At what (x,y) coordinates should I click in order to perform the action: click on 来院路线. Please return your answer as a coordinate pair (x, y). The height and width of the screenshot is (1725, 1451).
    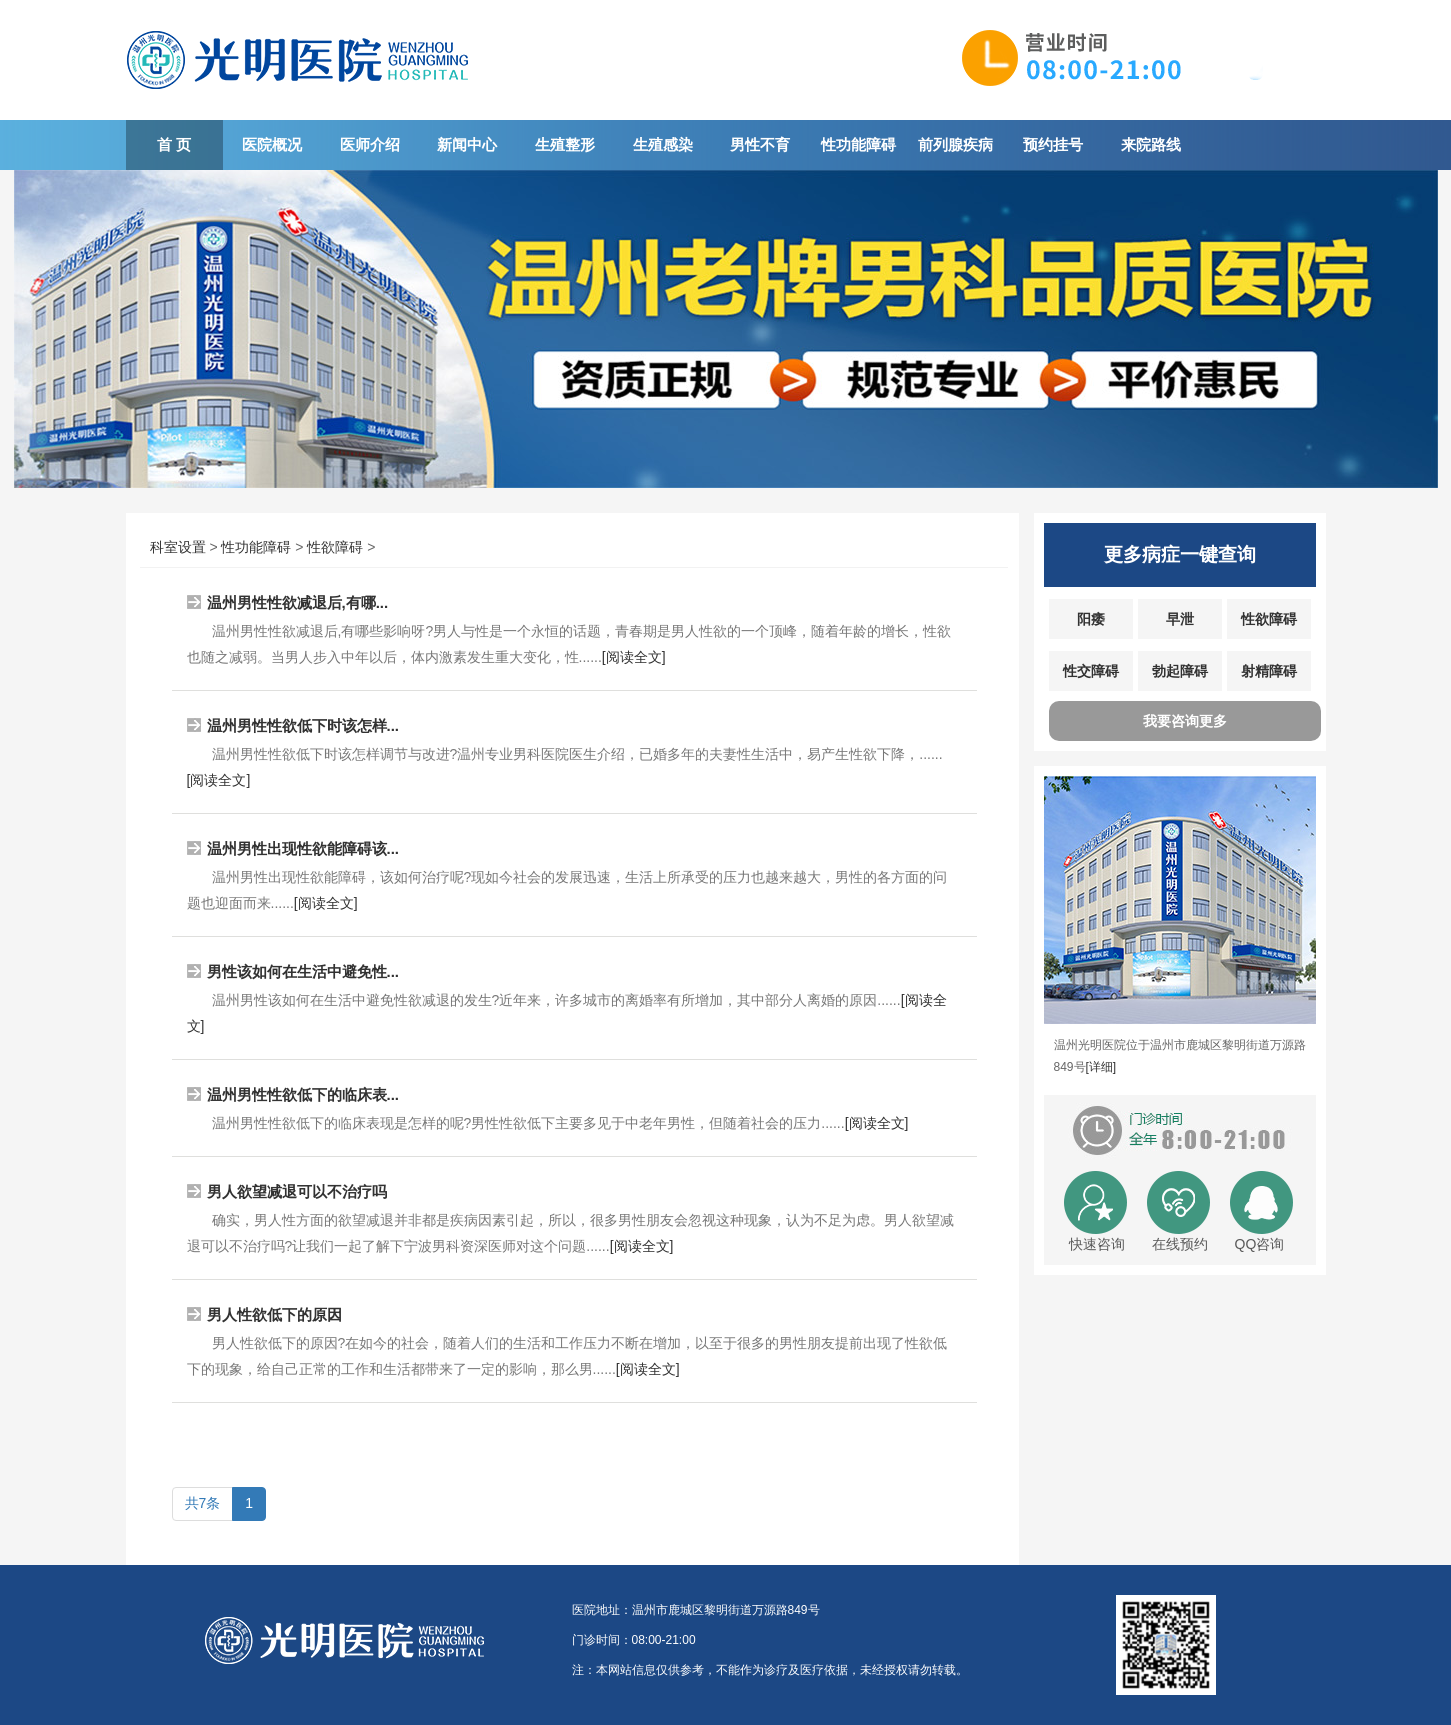
    Looking at the image, I should click on (1151, 144).